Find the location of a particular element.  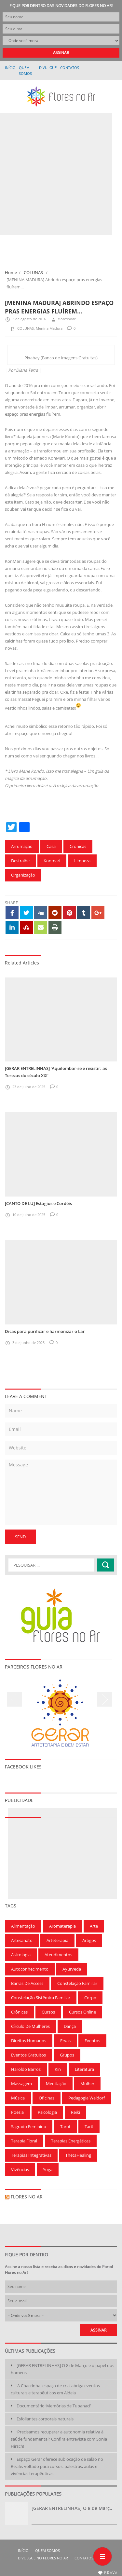

Atendimentos [Atendimentos (133 itens)] is located at coordinates (58, 1955).